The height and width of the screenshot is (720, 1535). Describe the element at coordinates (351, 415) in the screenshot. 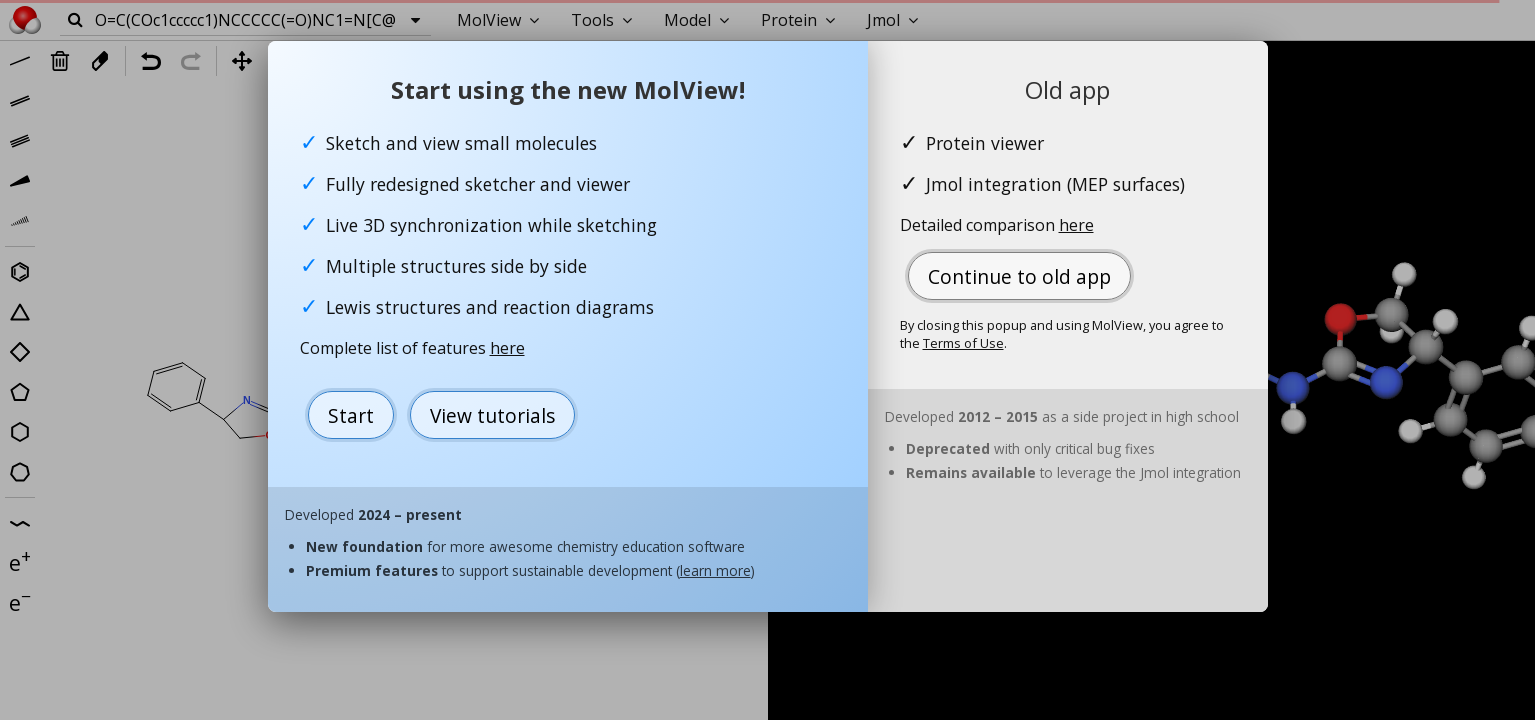

I see `Start` at that location.